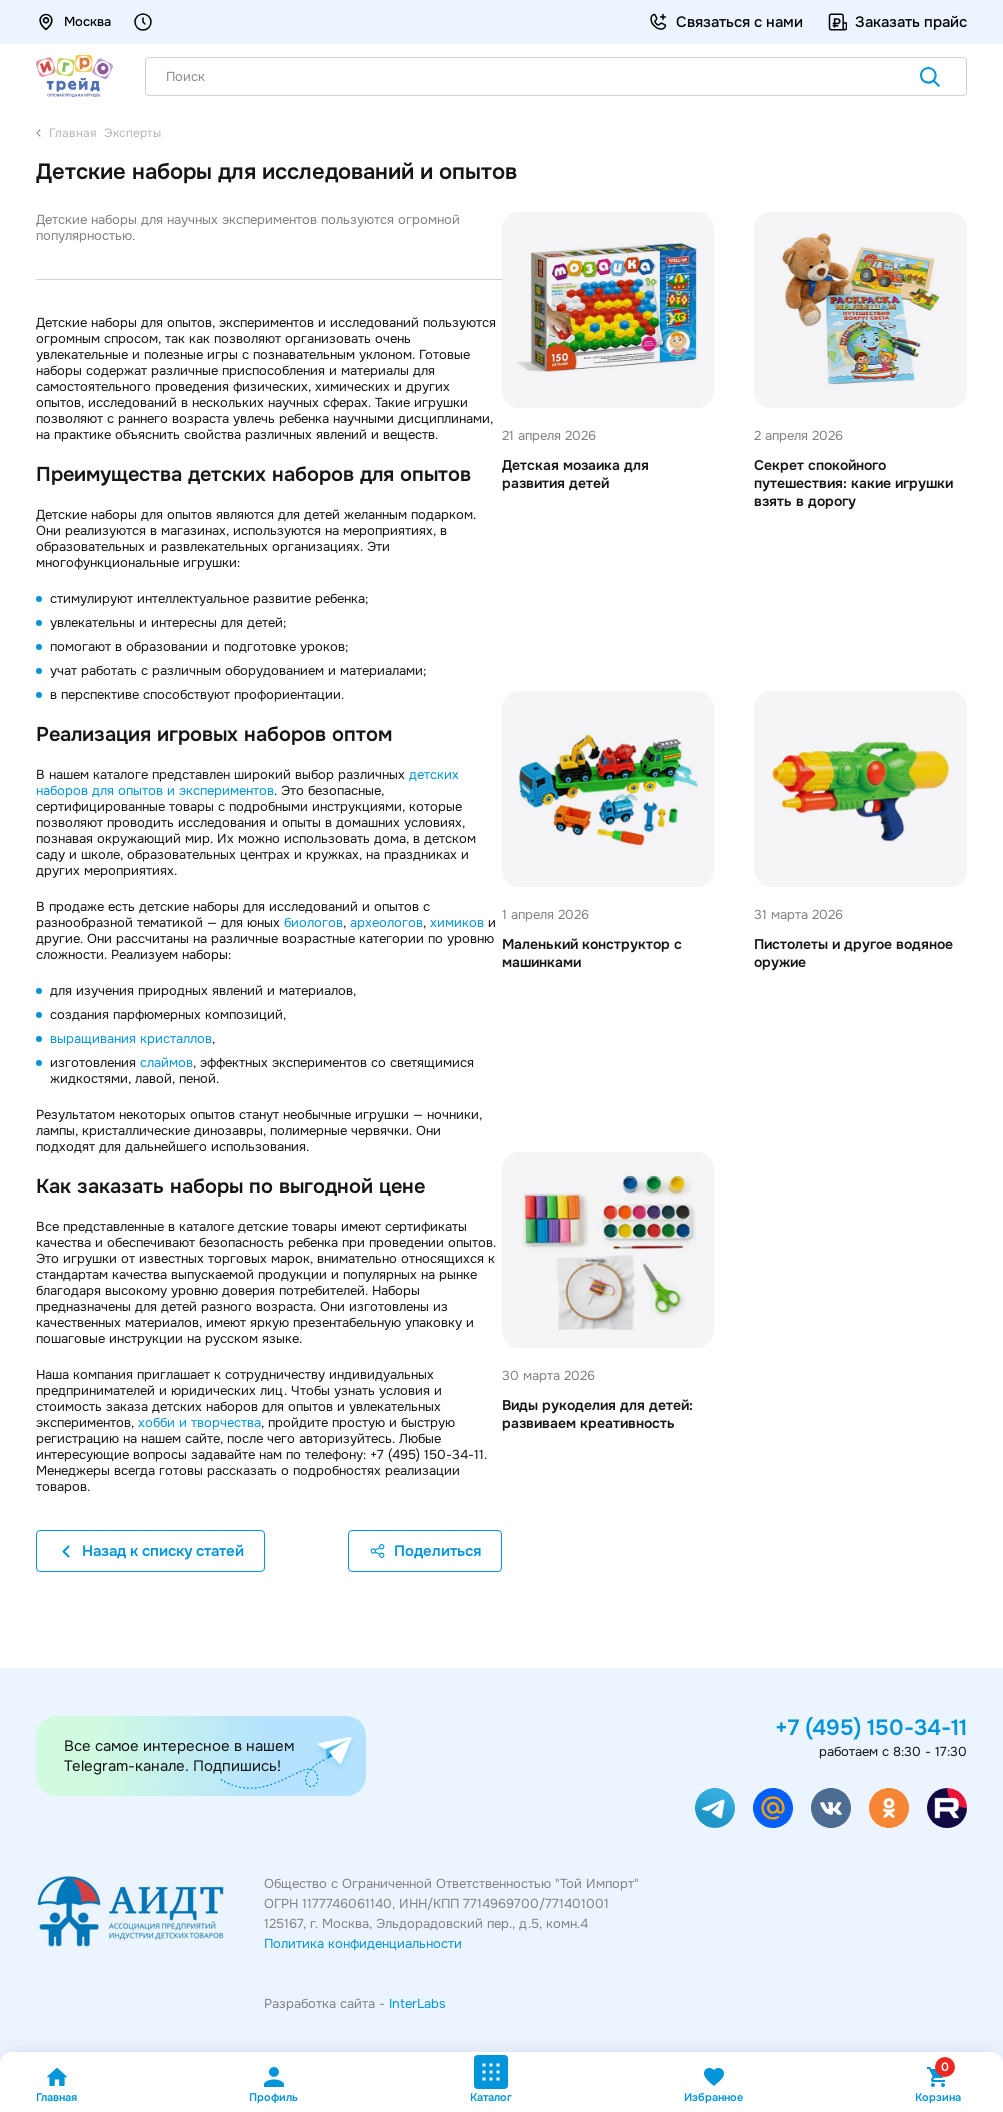 The image size is (1003, 2112). Describe the element at coordinates (166, 1062) in the screenshot. I see `слаймов` at that location.